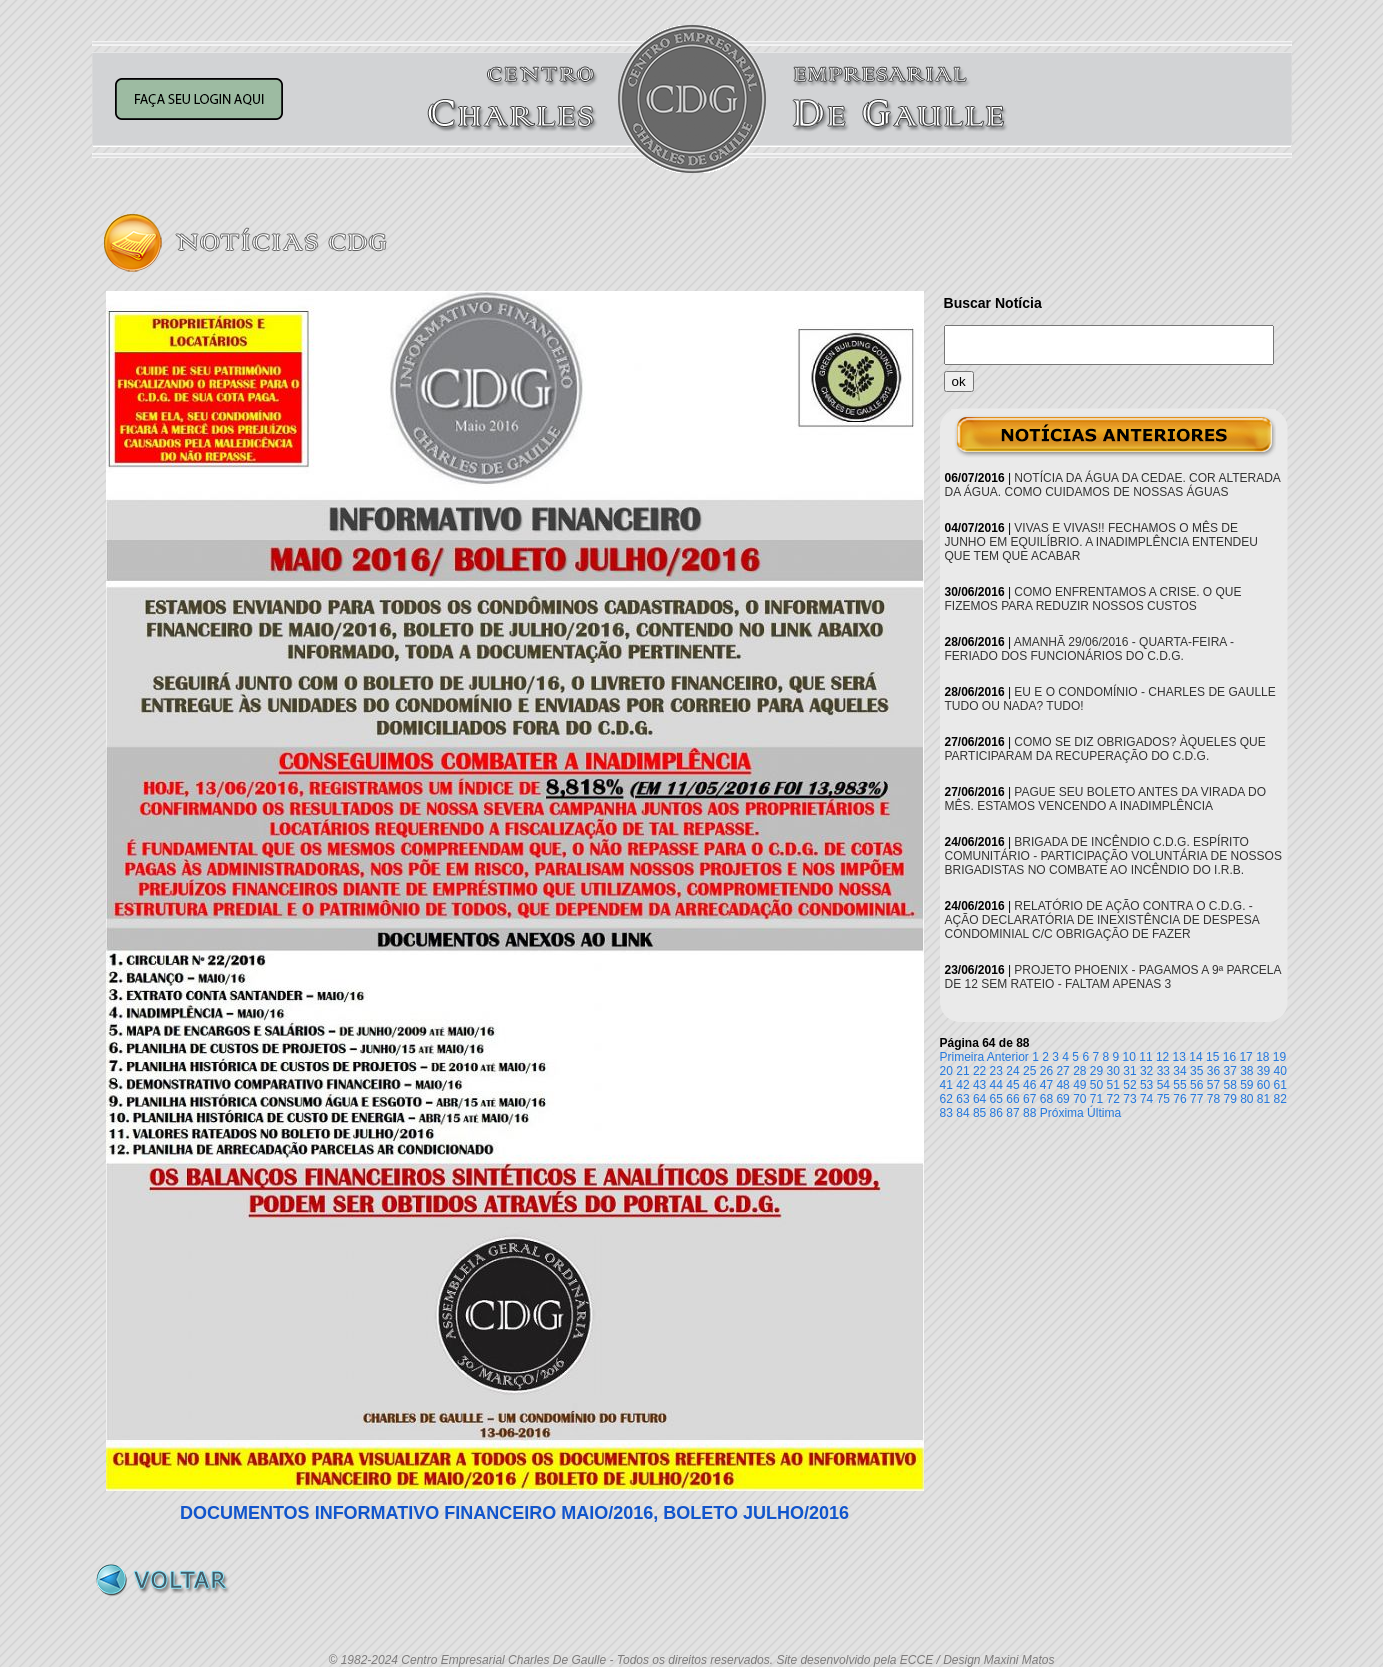 The width and height of the screenshot is (1383, 1667). Describe the element at coordinates (1162, 1057) in the screenshot. I see `12` at that location.